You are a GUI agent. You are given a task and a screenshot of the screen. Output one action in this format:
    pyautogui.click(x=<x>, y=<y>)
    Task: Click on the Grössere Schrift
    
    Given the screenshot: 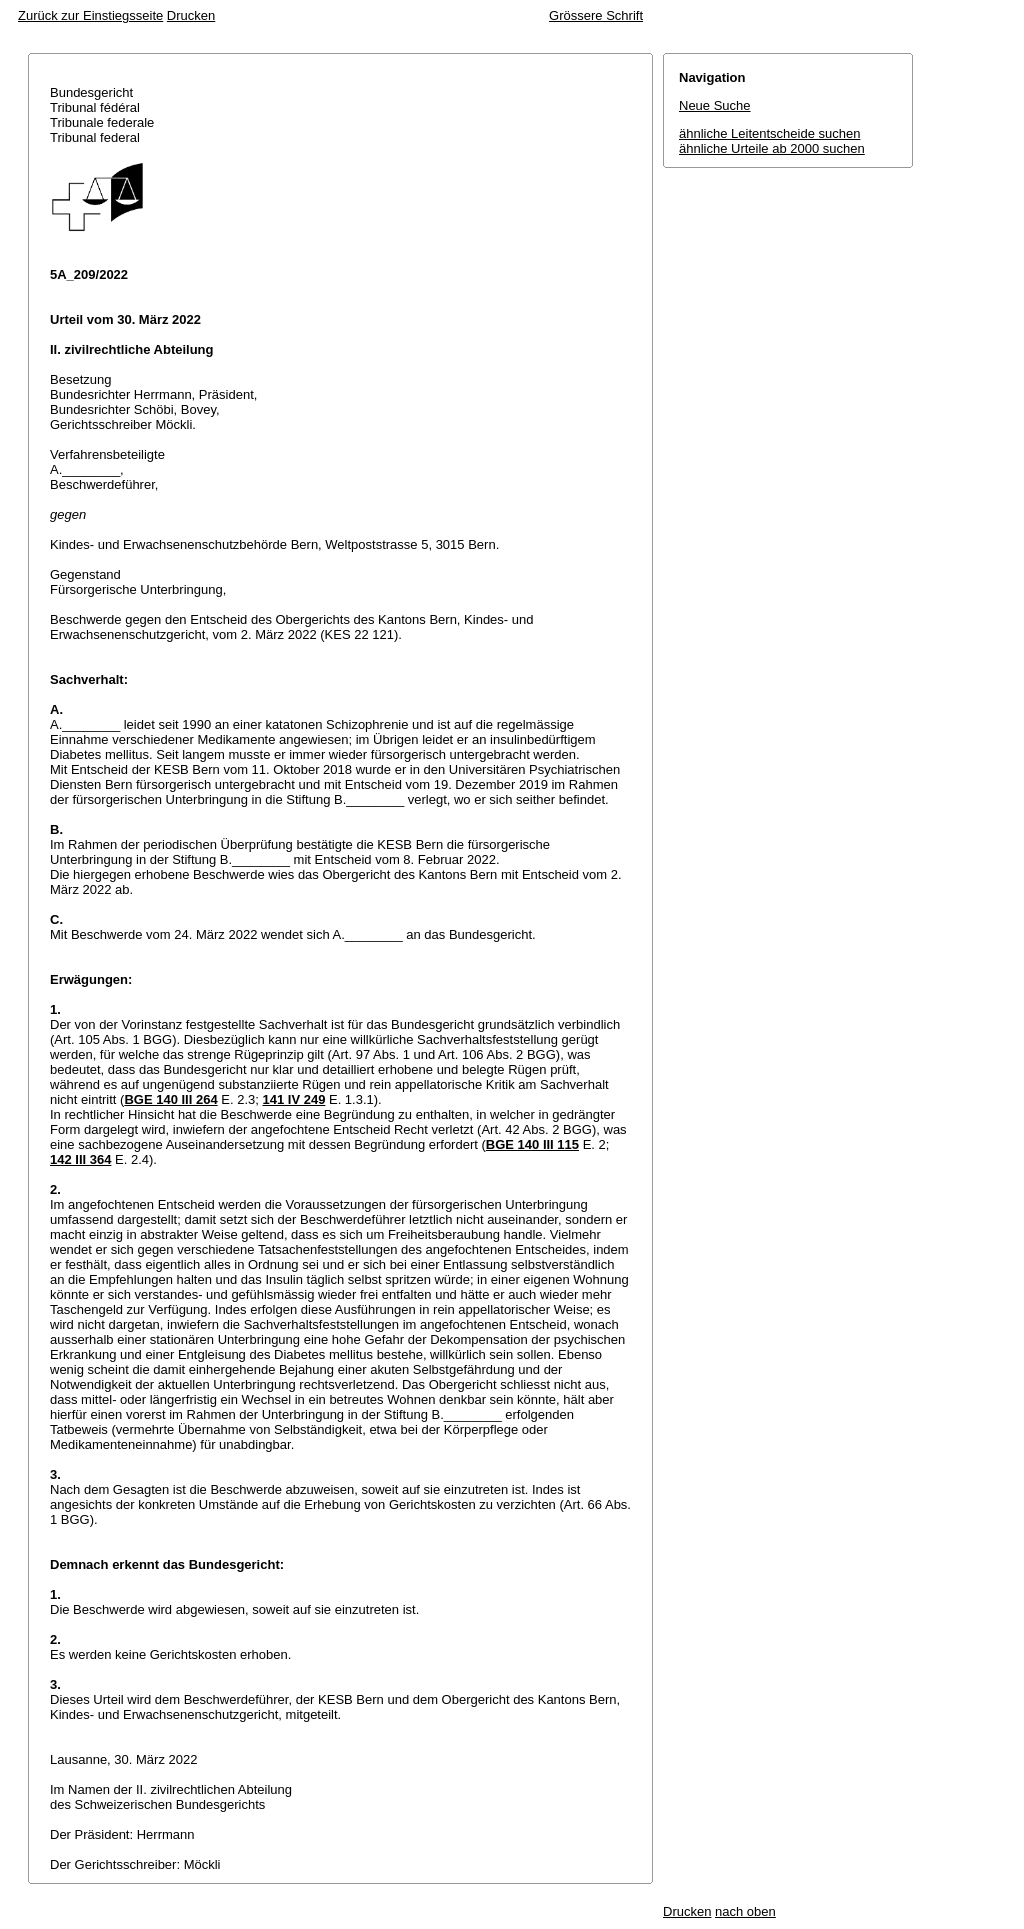 What is the action you would take?
    pyautogui.click(x=596, y=15)
    